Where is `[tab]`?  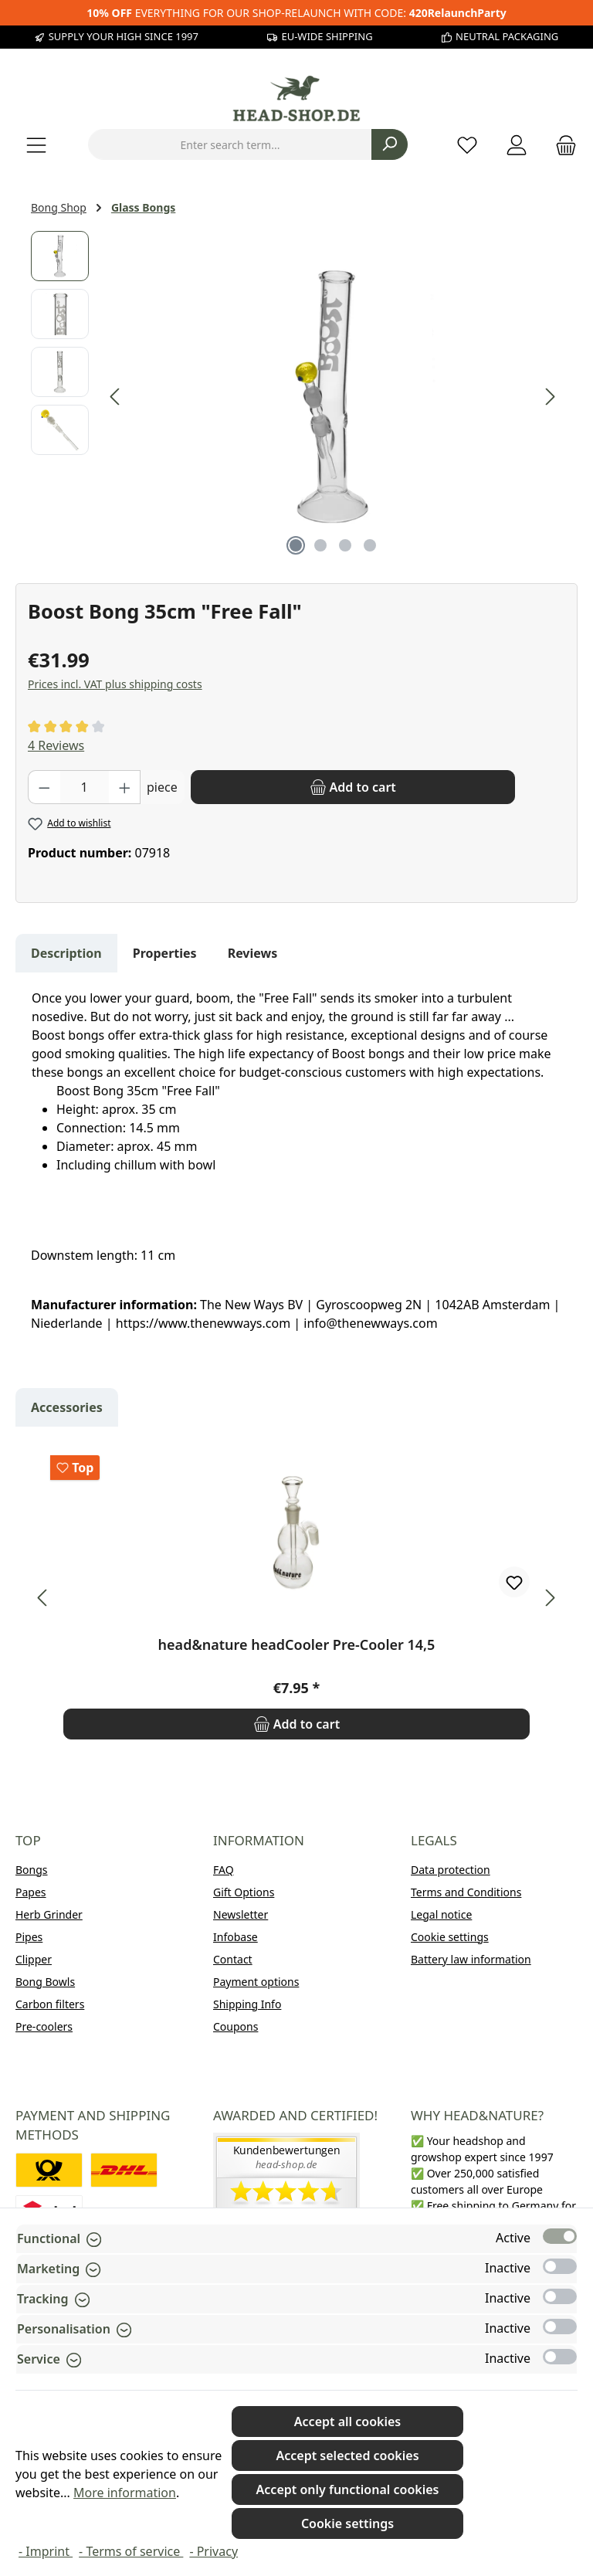 [tab] is located at coordinates (66, 953).